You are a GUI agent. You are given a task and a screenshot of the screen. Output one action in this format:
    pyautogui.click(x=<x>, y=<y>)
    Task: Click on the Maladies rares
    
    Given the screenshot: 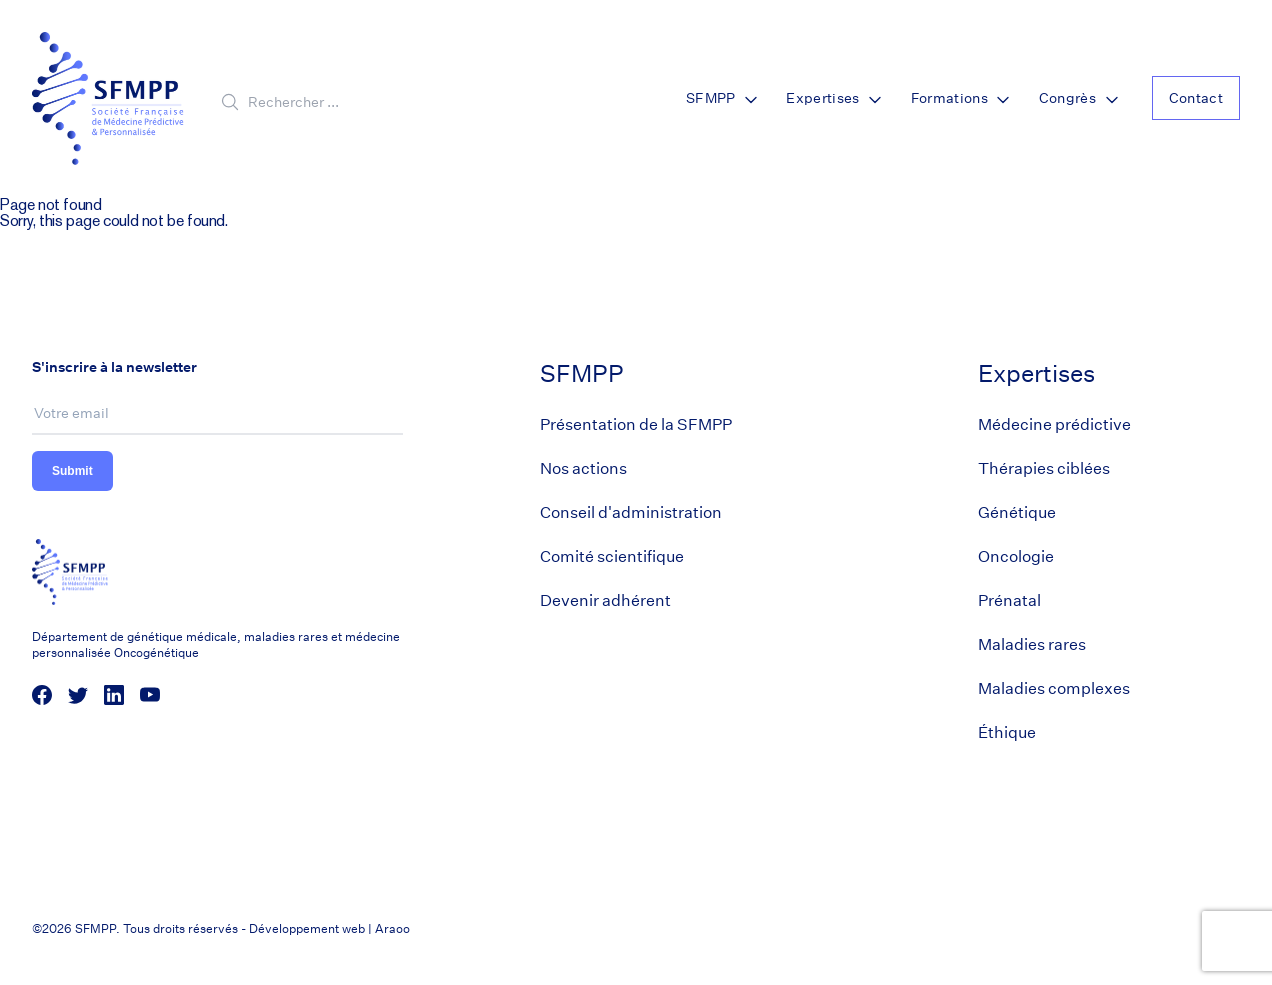 What is the action you would take?
    pyautogui.click(x=1032, y=644)
    